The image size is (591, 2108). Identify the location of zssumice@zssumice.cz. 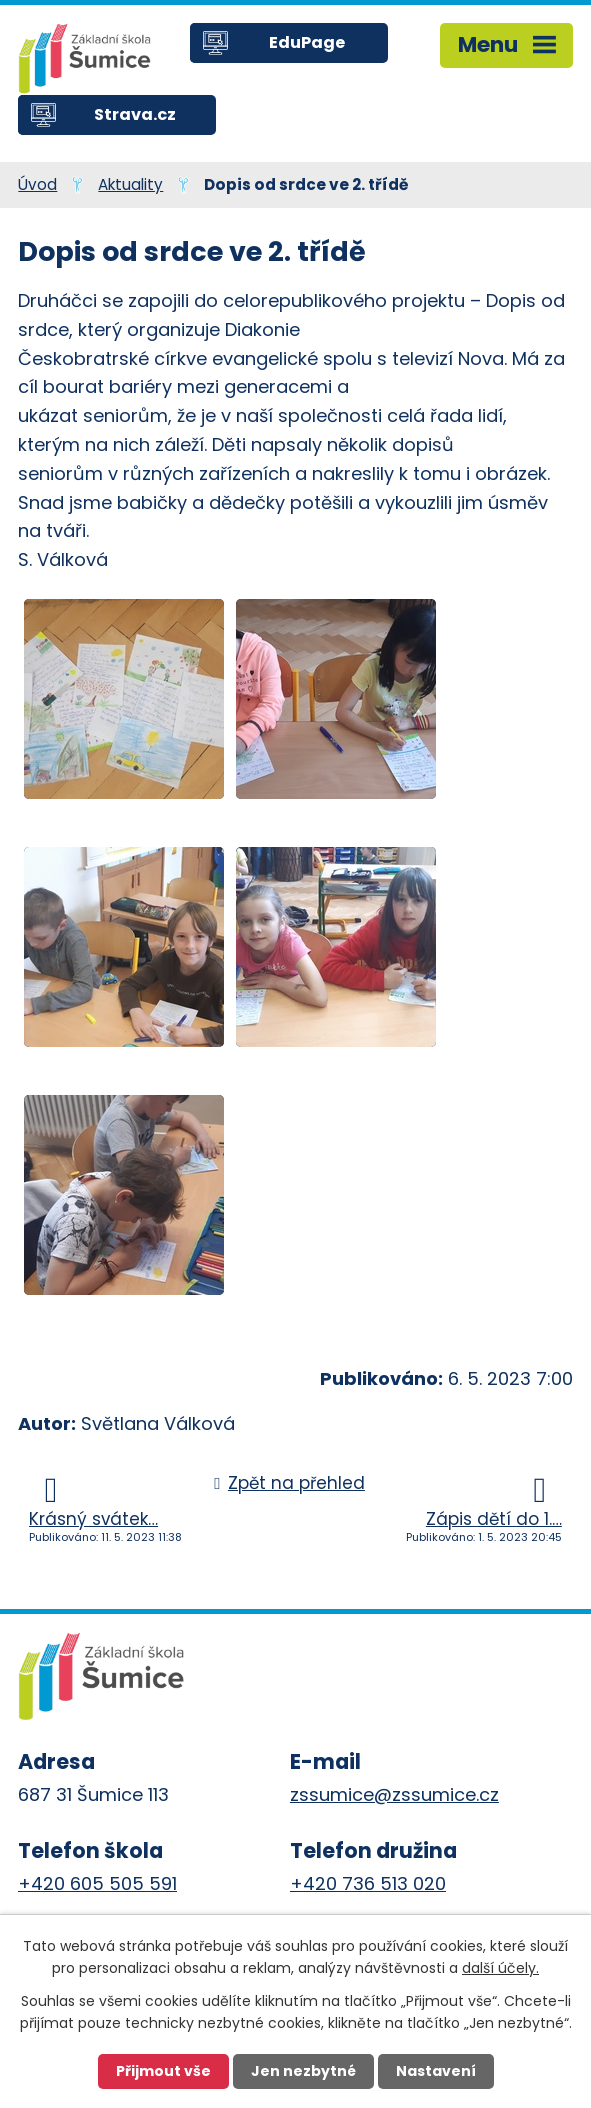
(394, 1794).